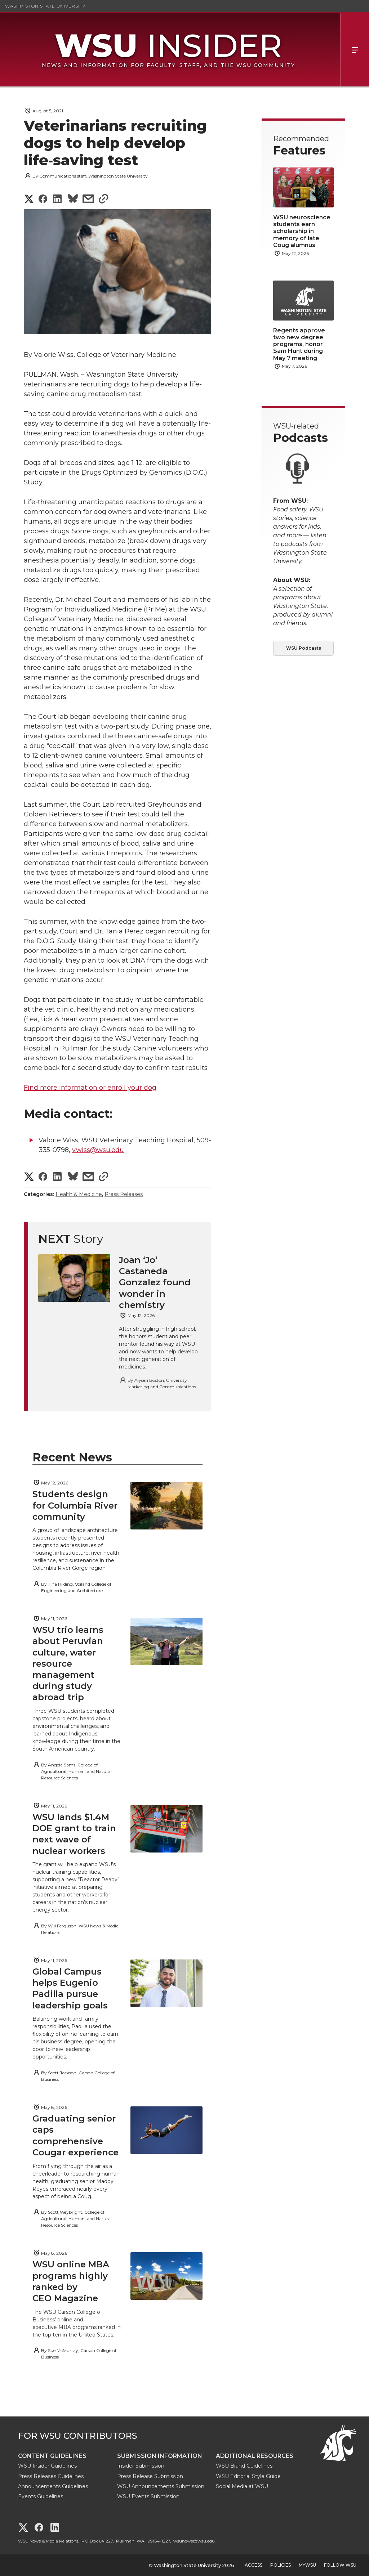 This screenshot has width=369, height=2576. I want to click on Follow WSU, so click(340, 2565).